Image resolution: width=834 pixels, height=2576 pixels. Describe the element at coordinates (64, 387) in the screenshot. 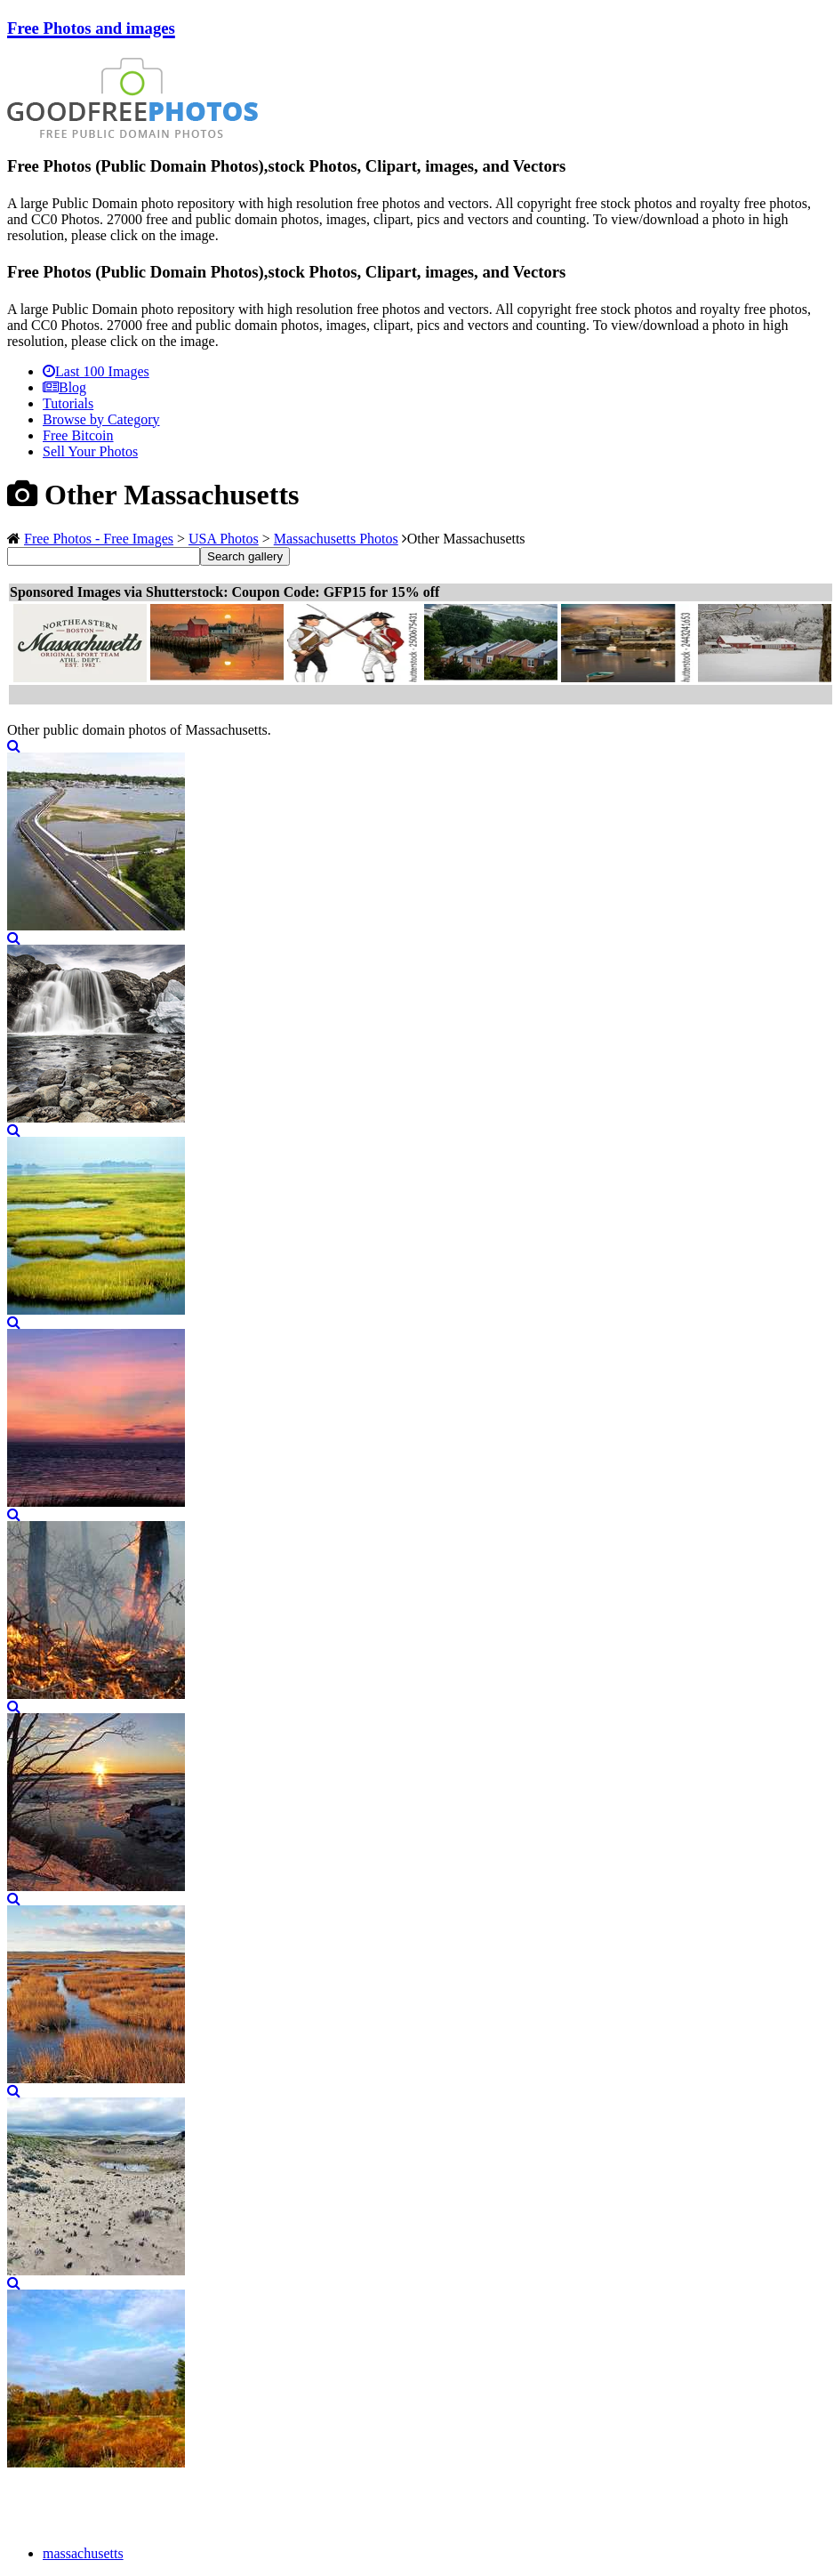

I see `Blog` at that location.